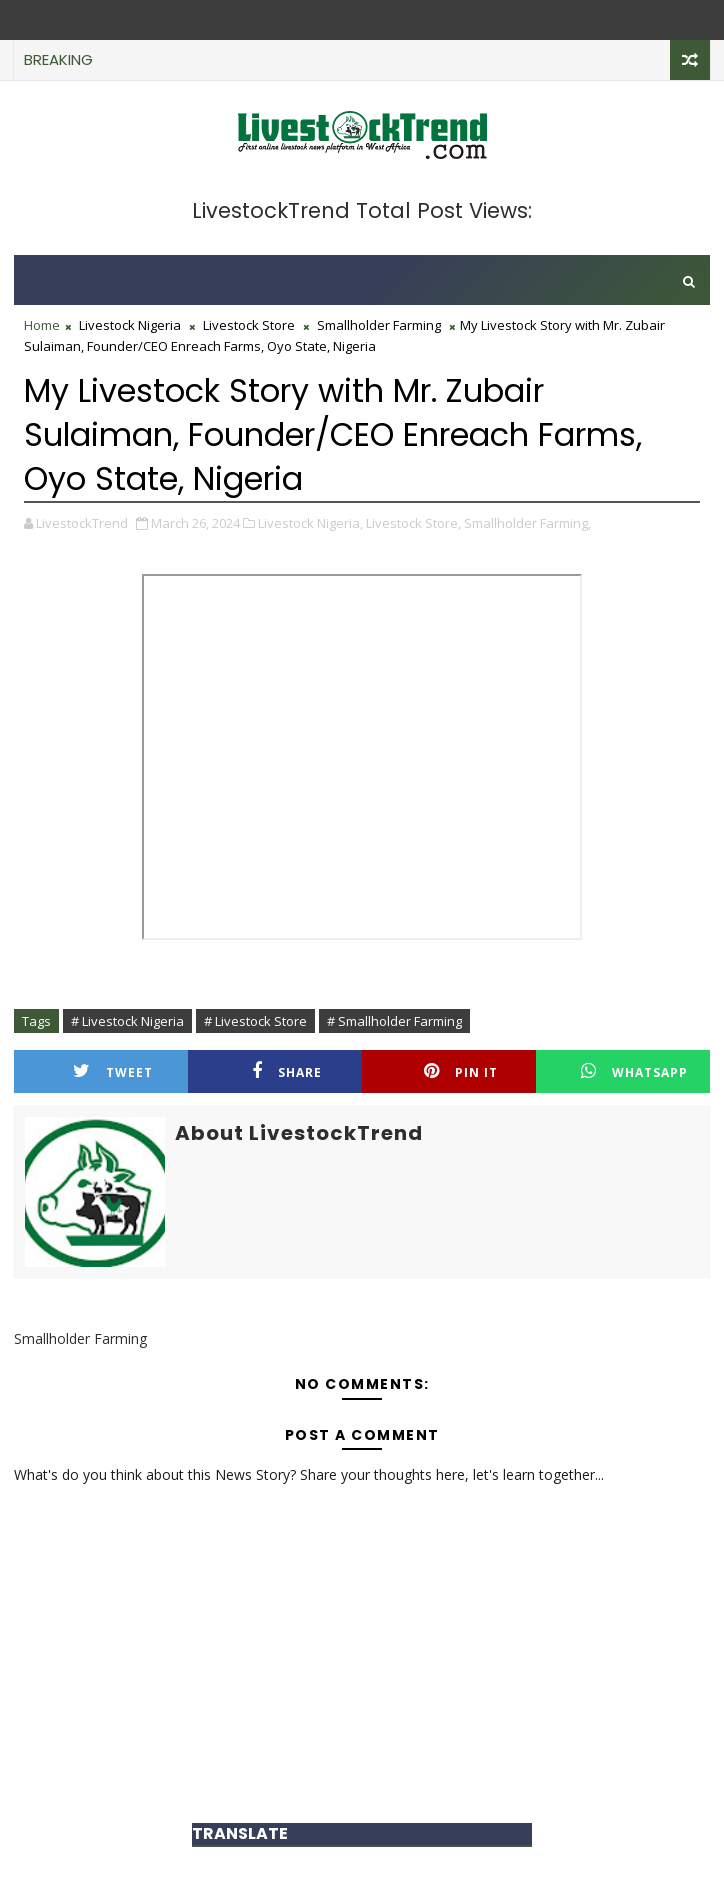  Describe the element at coordinates (127, 1021) in the screenshot. I see `# Livestock Nigeria` at that location.